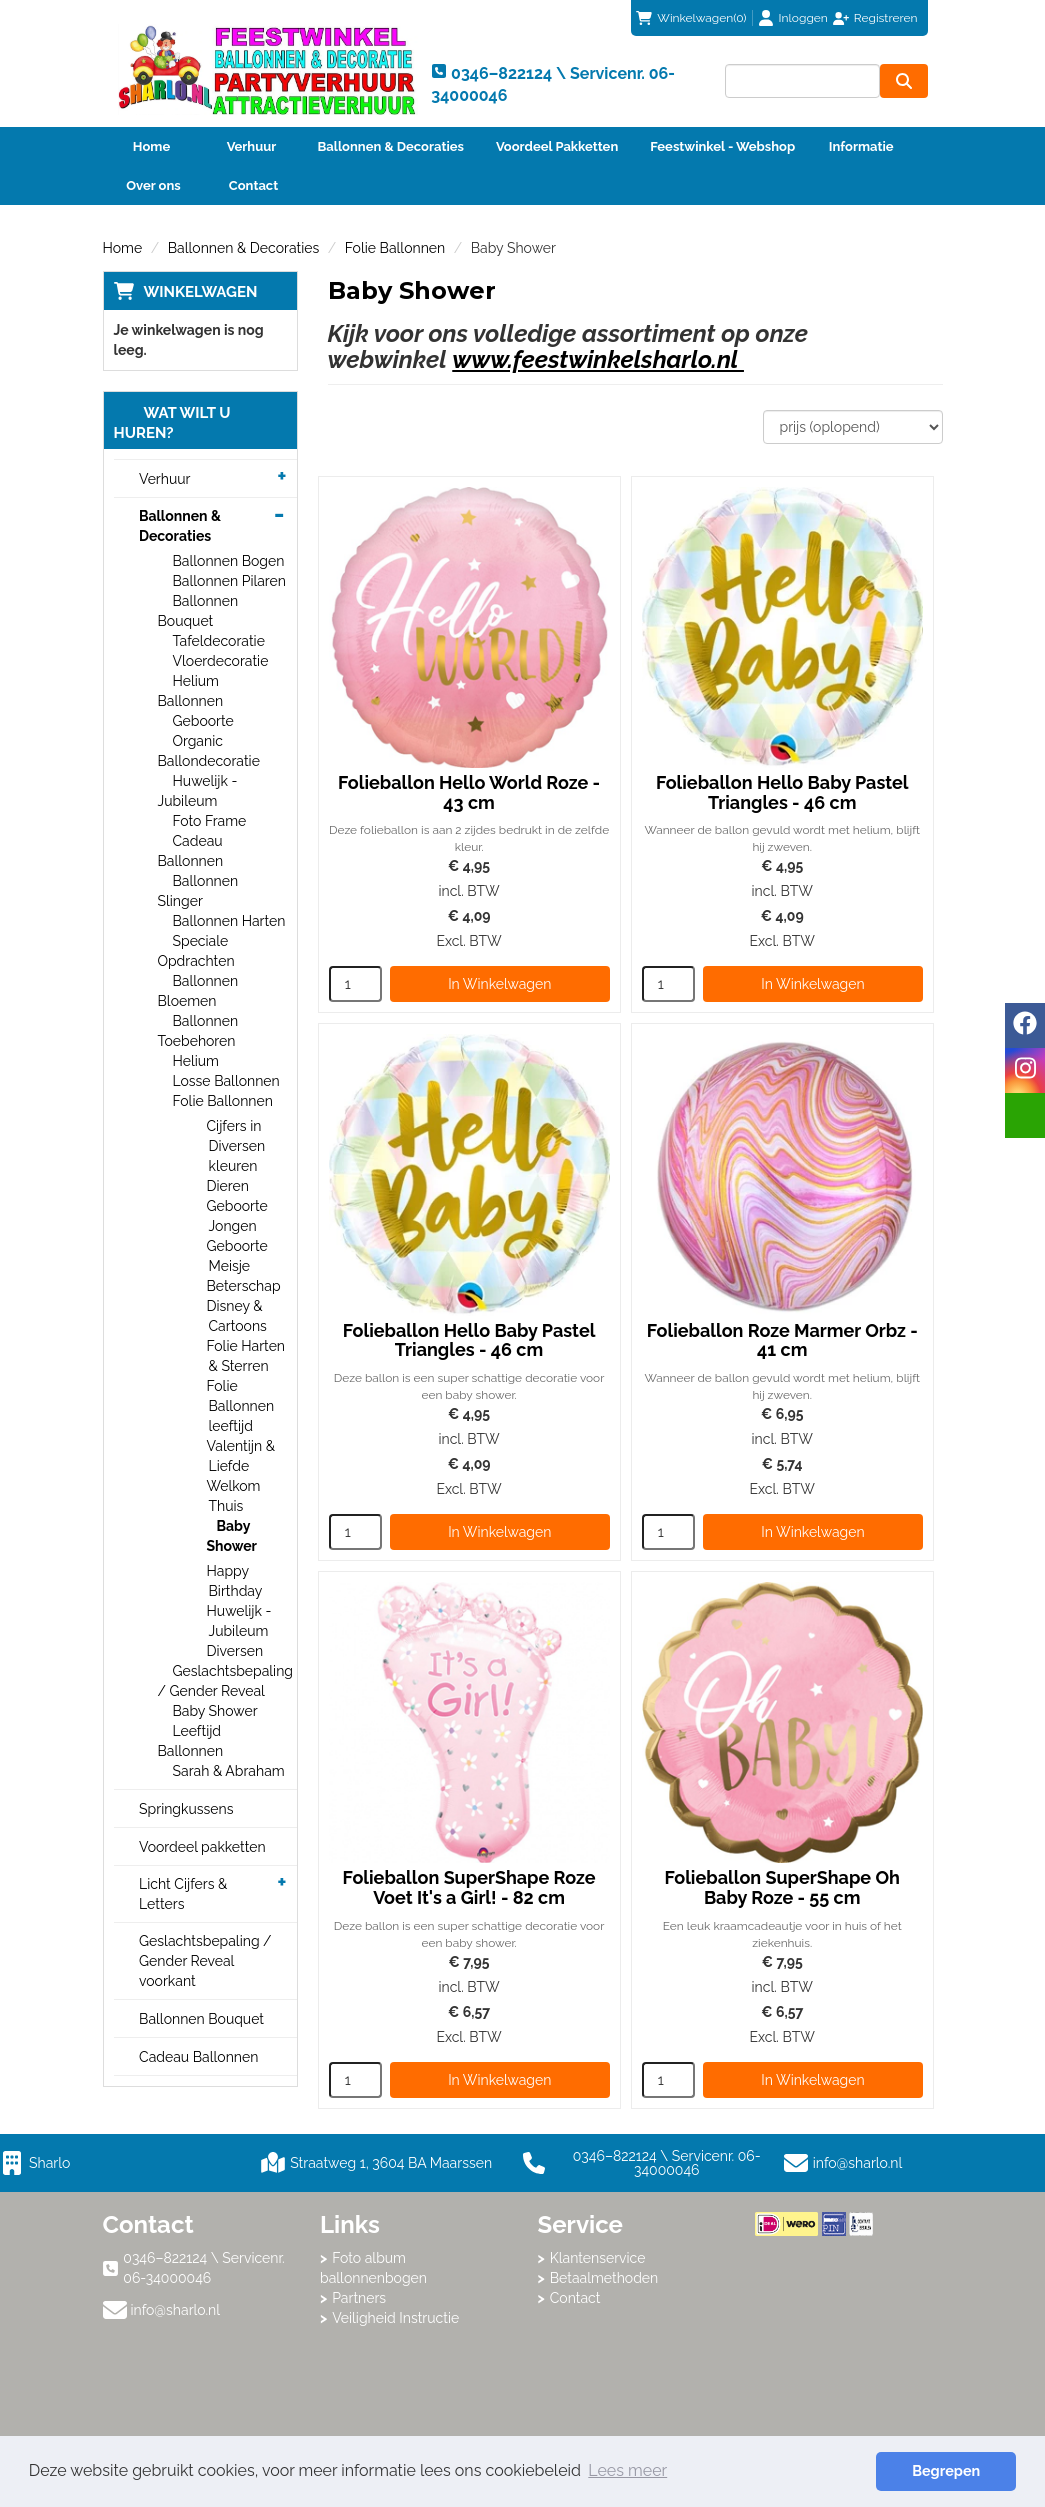 The height and width of the screenshot is (2507, 1045). I want to click on Cadeau Ballonnen, so click(198, 2057).